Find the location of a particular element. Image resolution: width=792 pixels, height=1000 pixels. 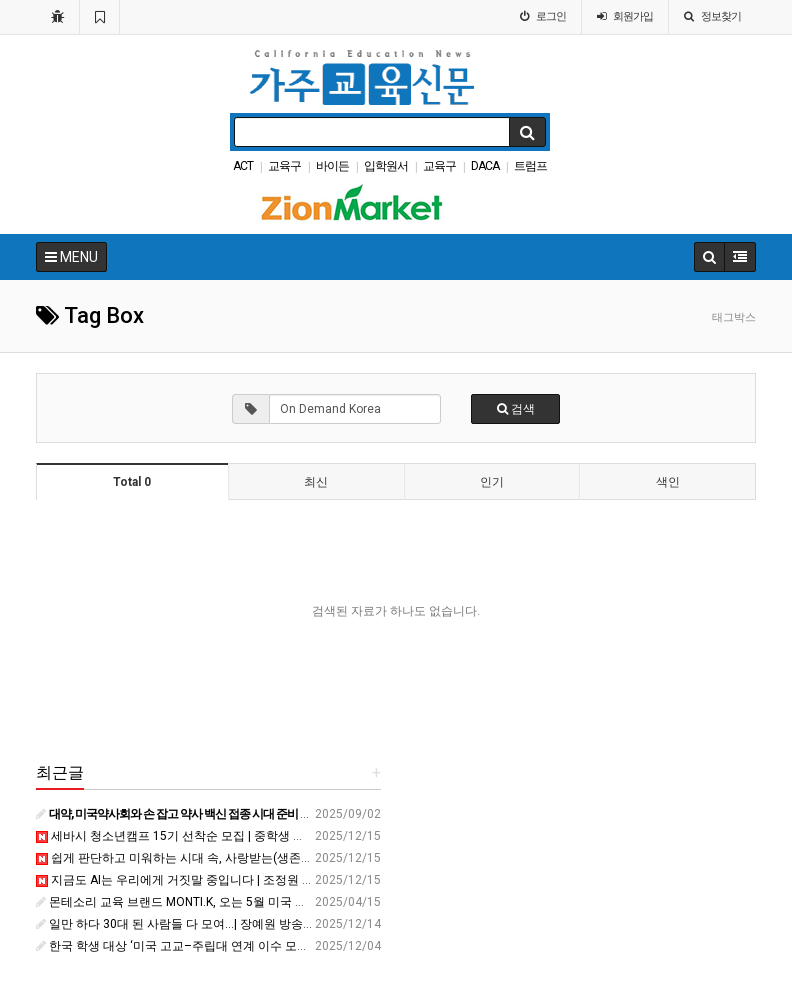

쉽게 판단하고 미워하는 시대 속, 사랑받는(생존하는) 법 | 김희찬 유튜브 &#39;희야기&#39; 운영자 is located at coordinates (301, 858).